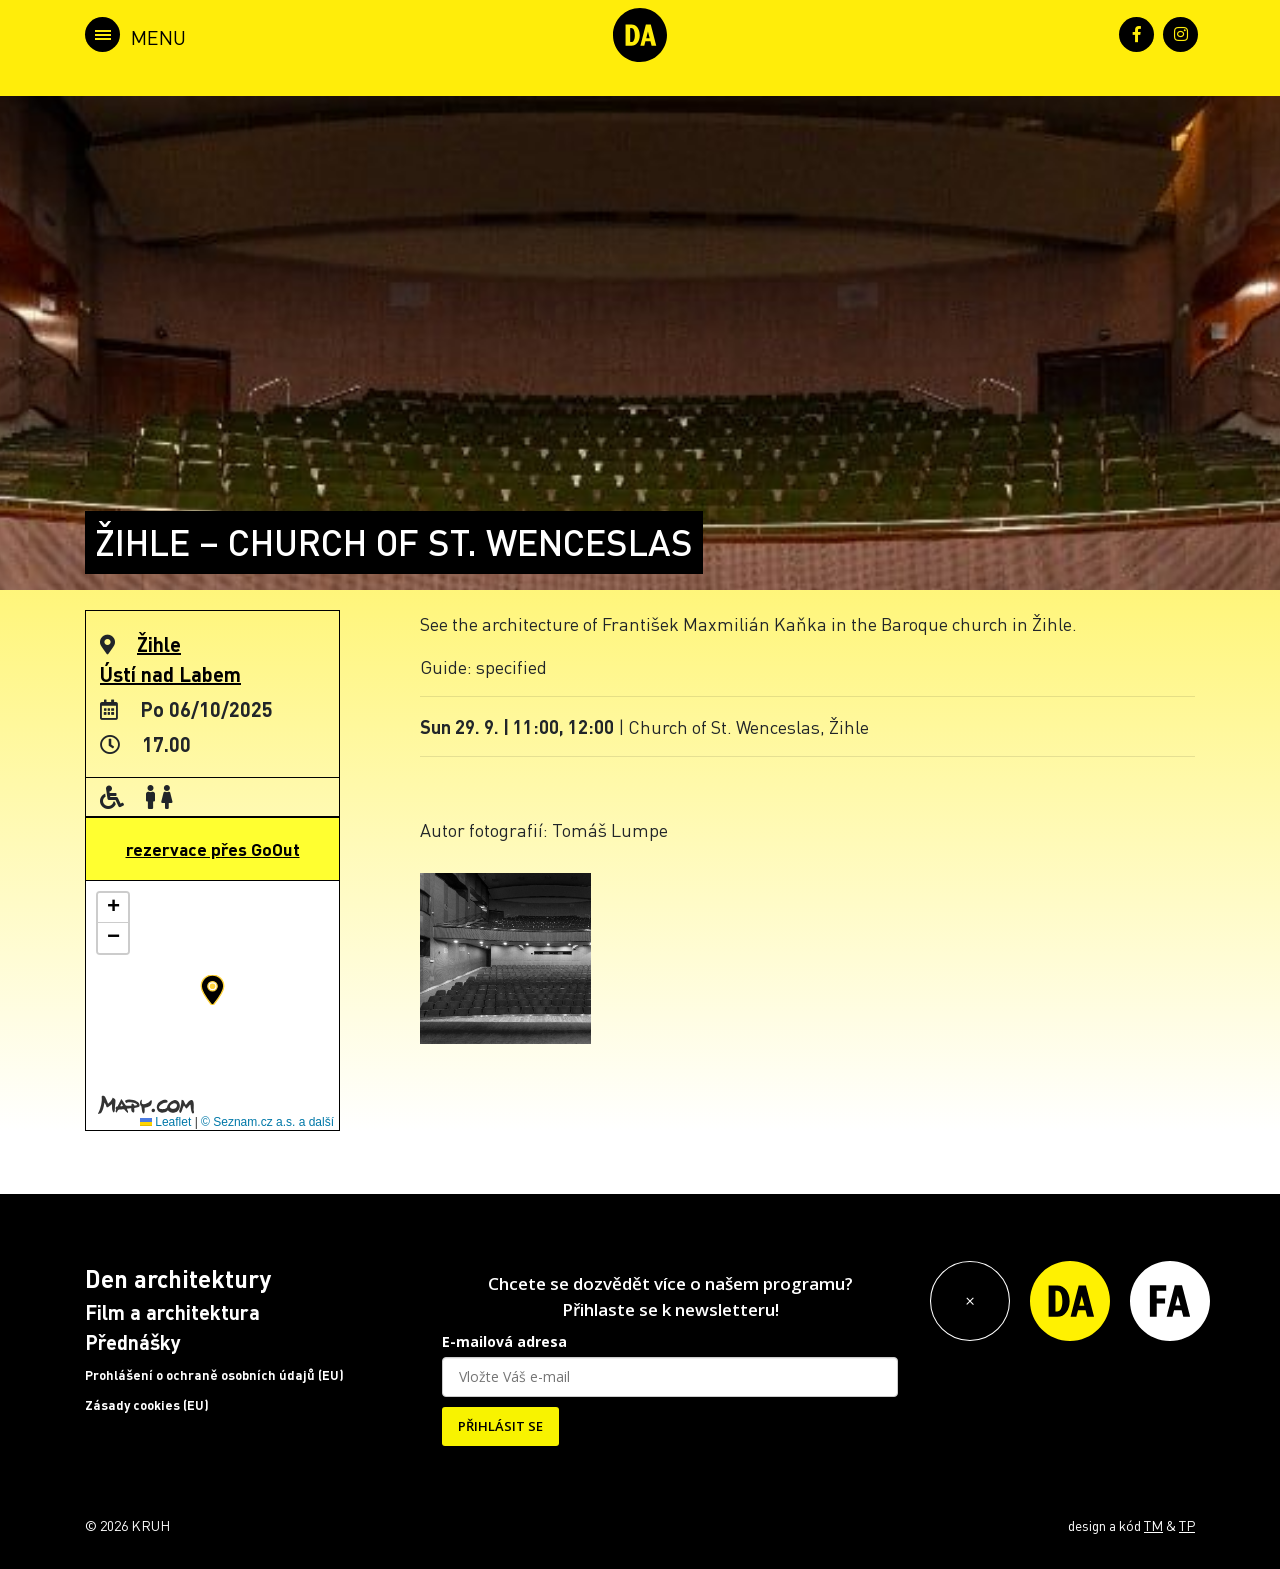 Image resolution: width=1280 pixels, height=1569 pixels. What do you see at coordinates (212, 990) in the screenshot?
I see `[button]` at bounding box center [212, 990].